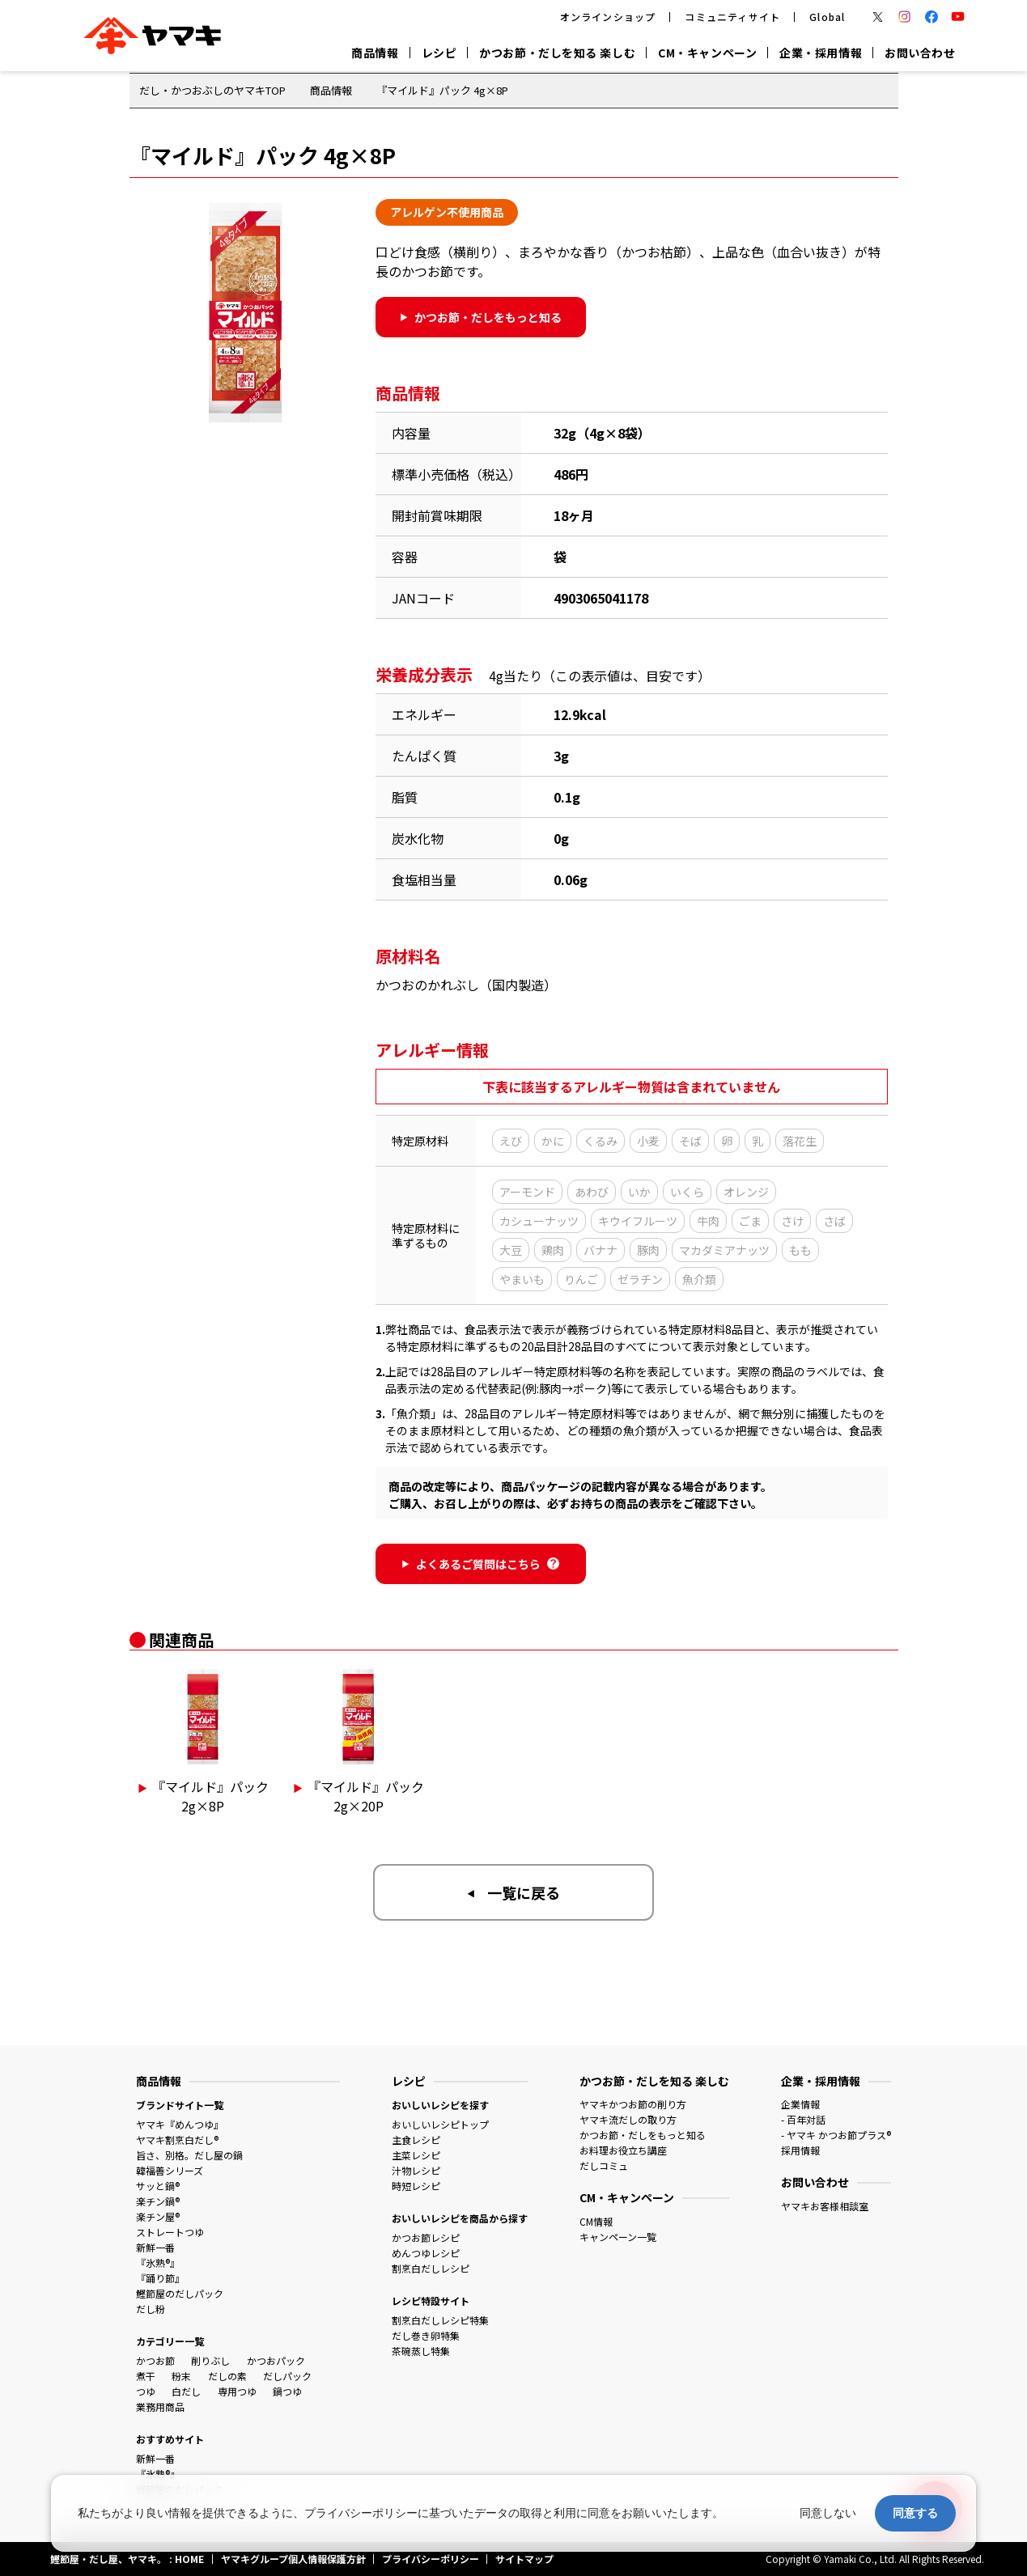  Describe the element at coordinates (177, 2139) in the screenshot. I see `ヤマキ割烹白だし®` at that location.